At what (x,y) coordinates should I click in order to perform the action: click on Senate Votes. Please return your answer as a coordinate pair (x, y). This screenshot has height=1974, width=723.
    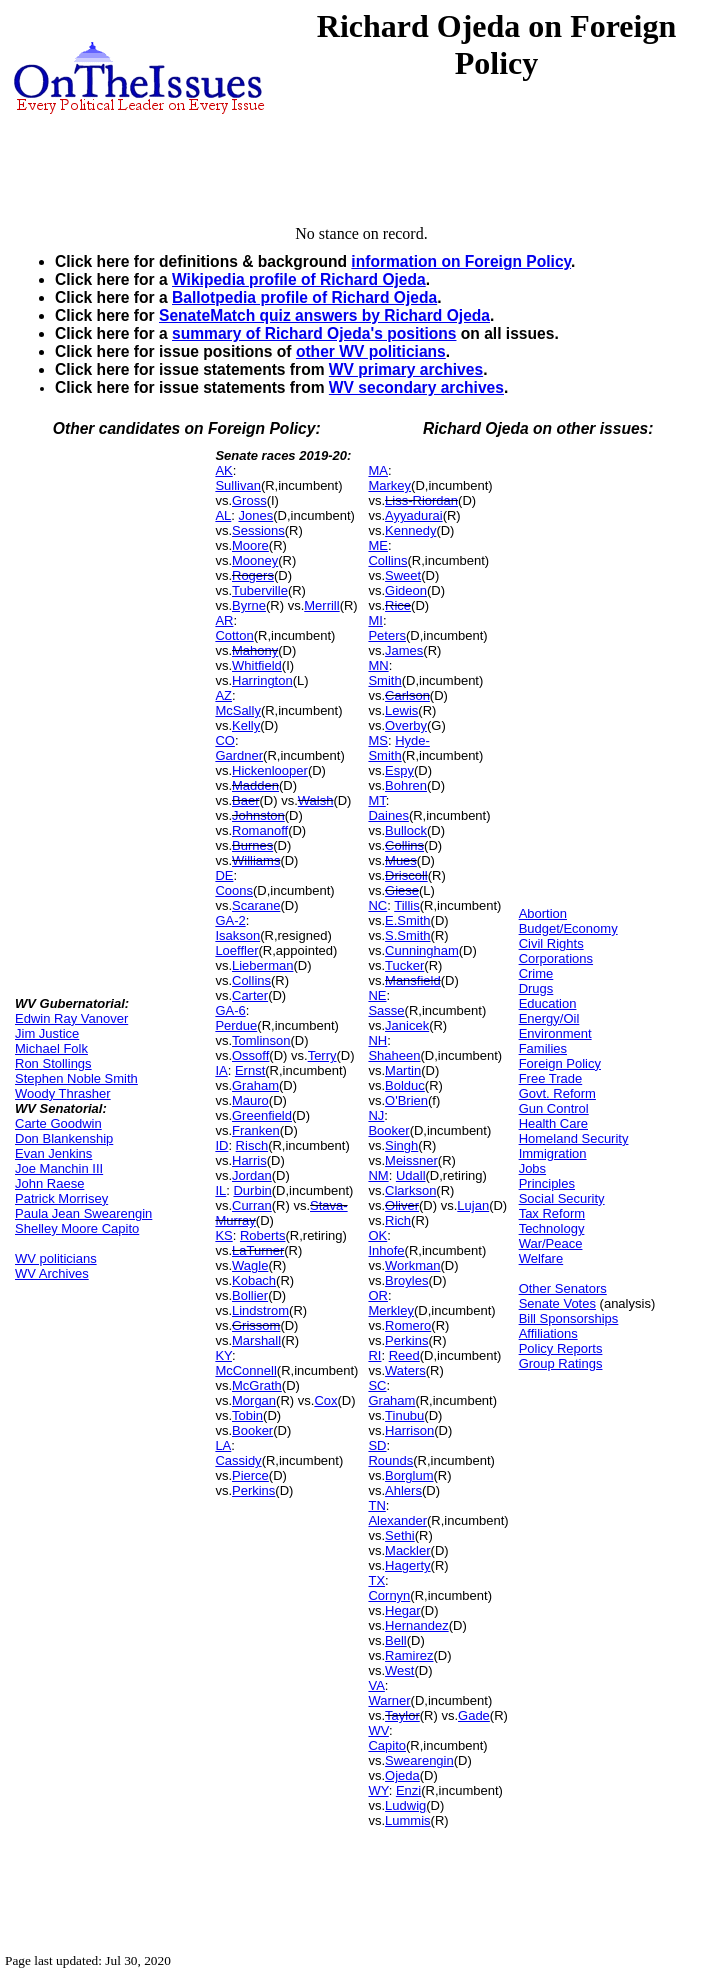
    Looking at the image, I should click on (557, 1303).